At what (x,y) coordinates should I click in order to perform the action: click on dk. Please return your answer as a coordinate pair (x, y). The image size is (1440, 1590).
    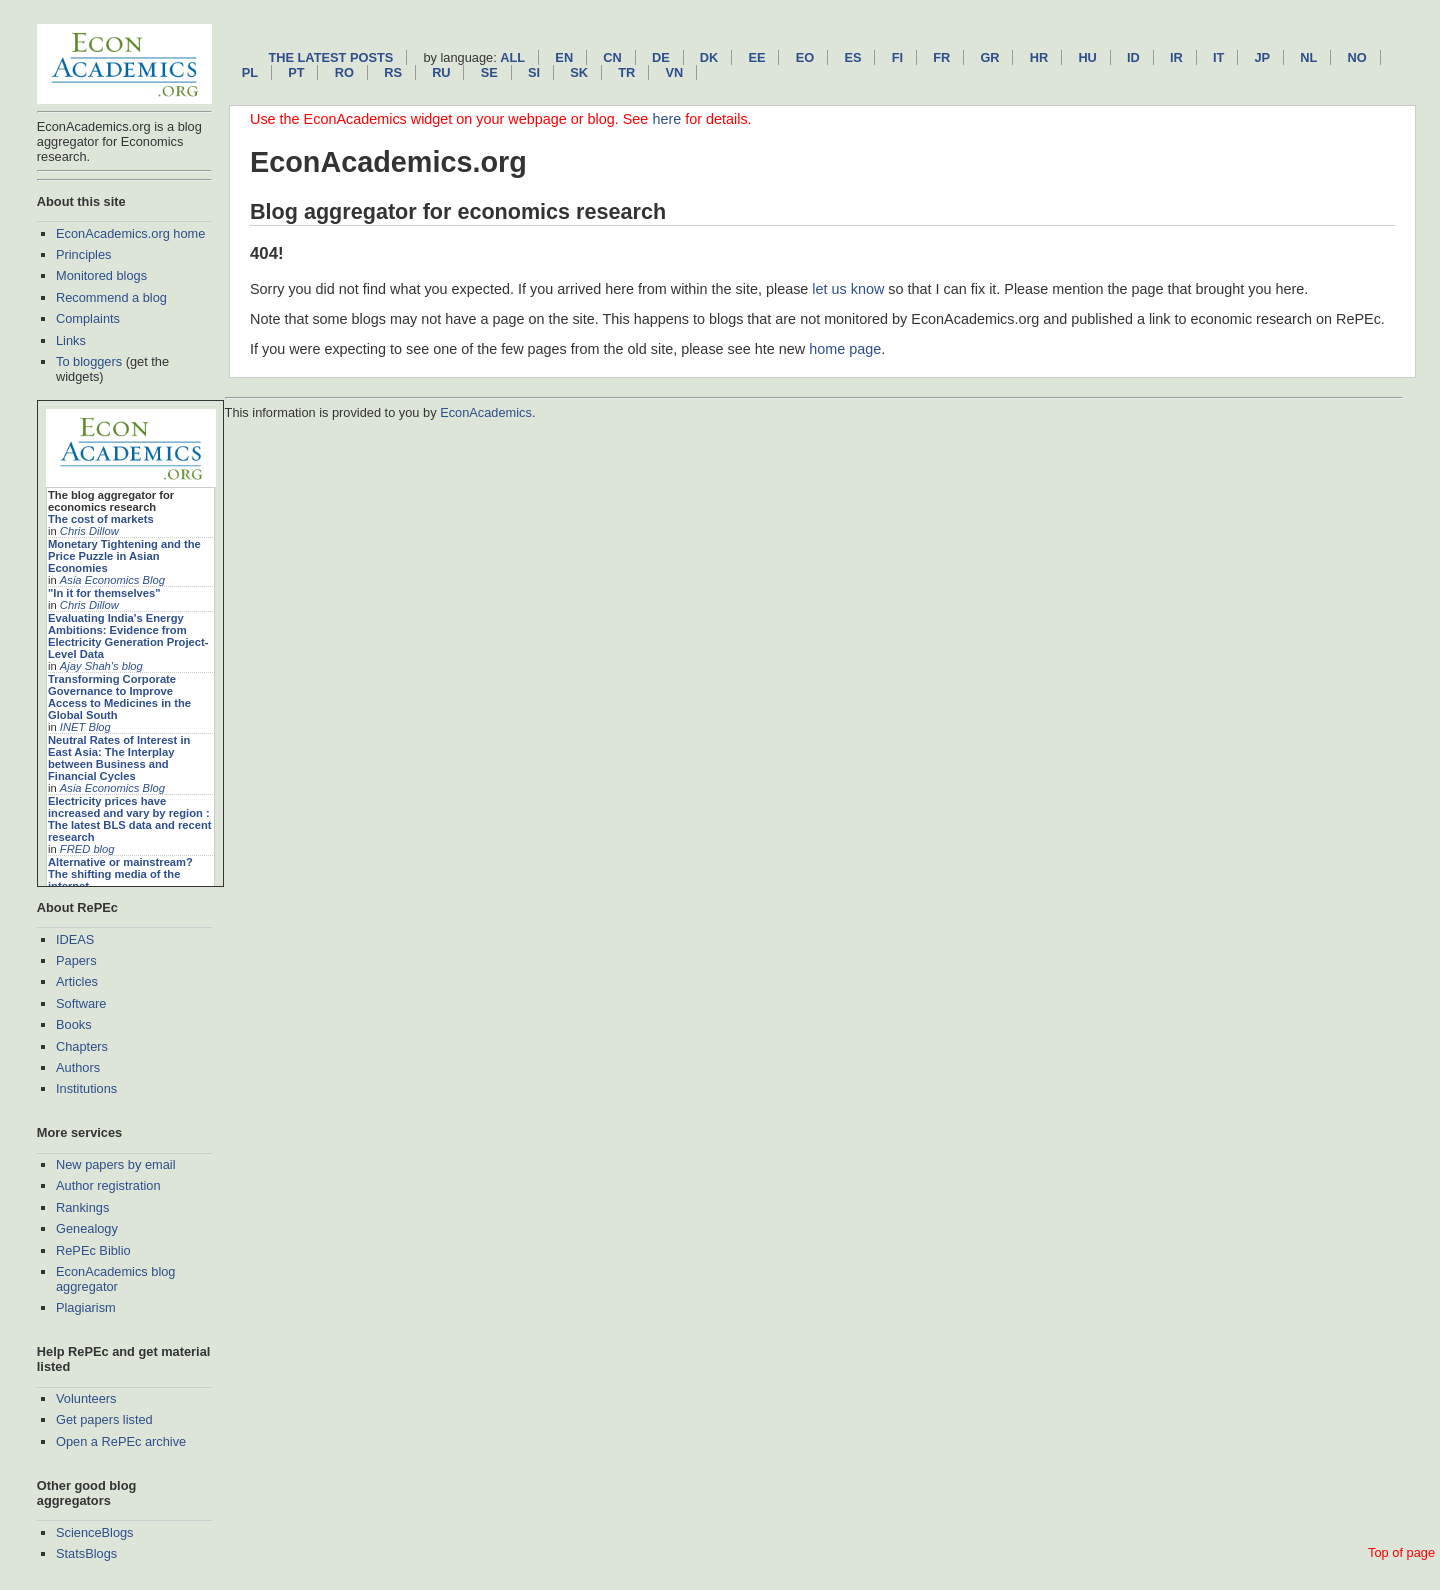
    Looking at the image, I should click on (709, 57).